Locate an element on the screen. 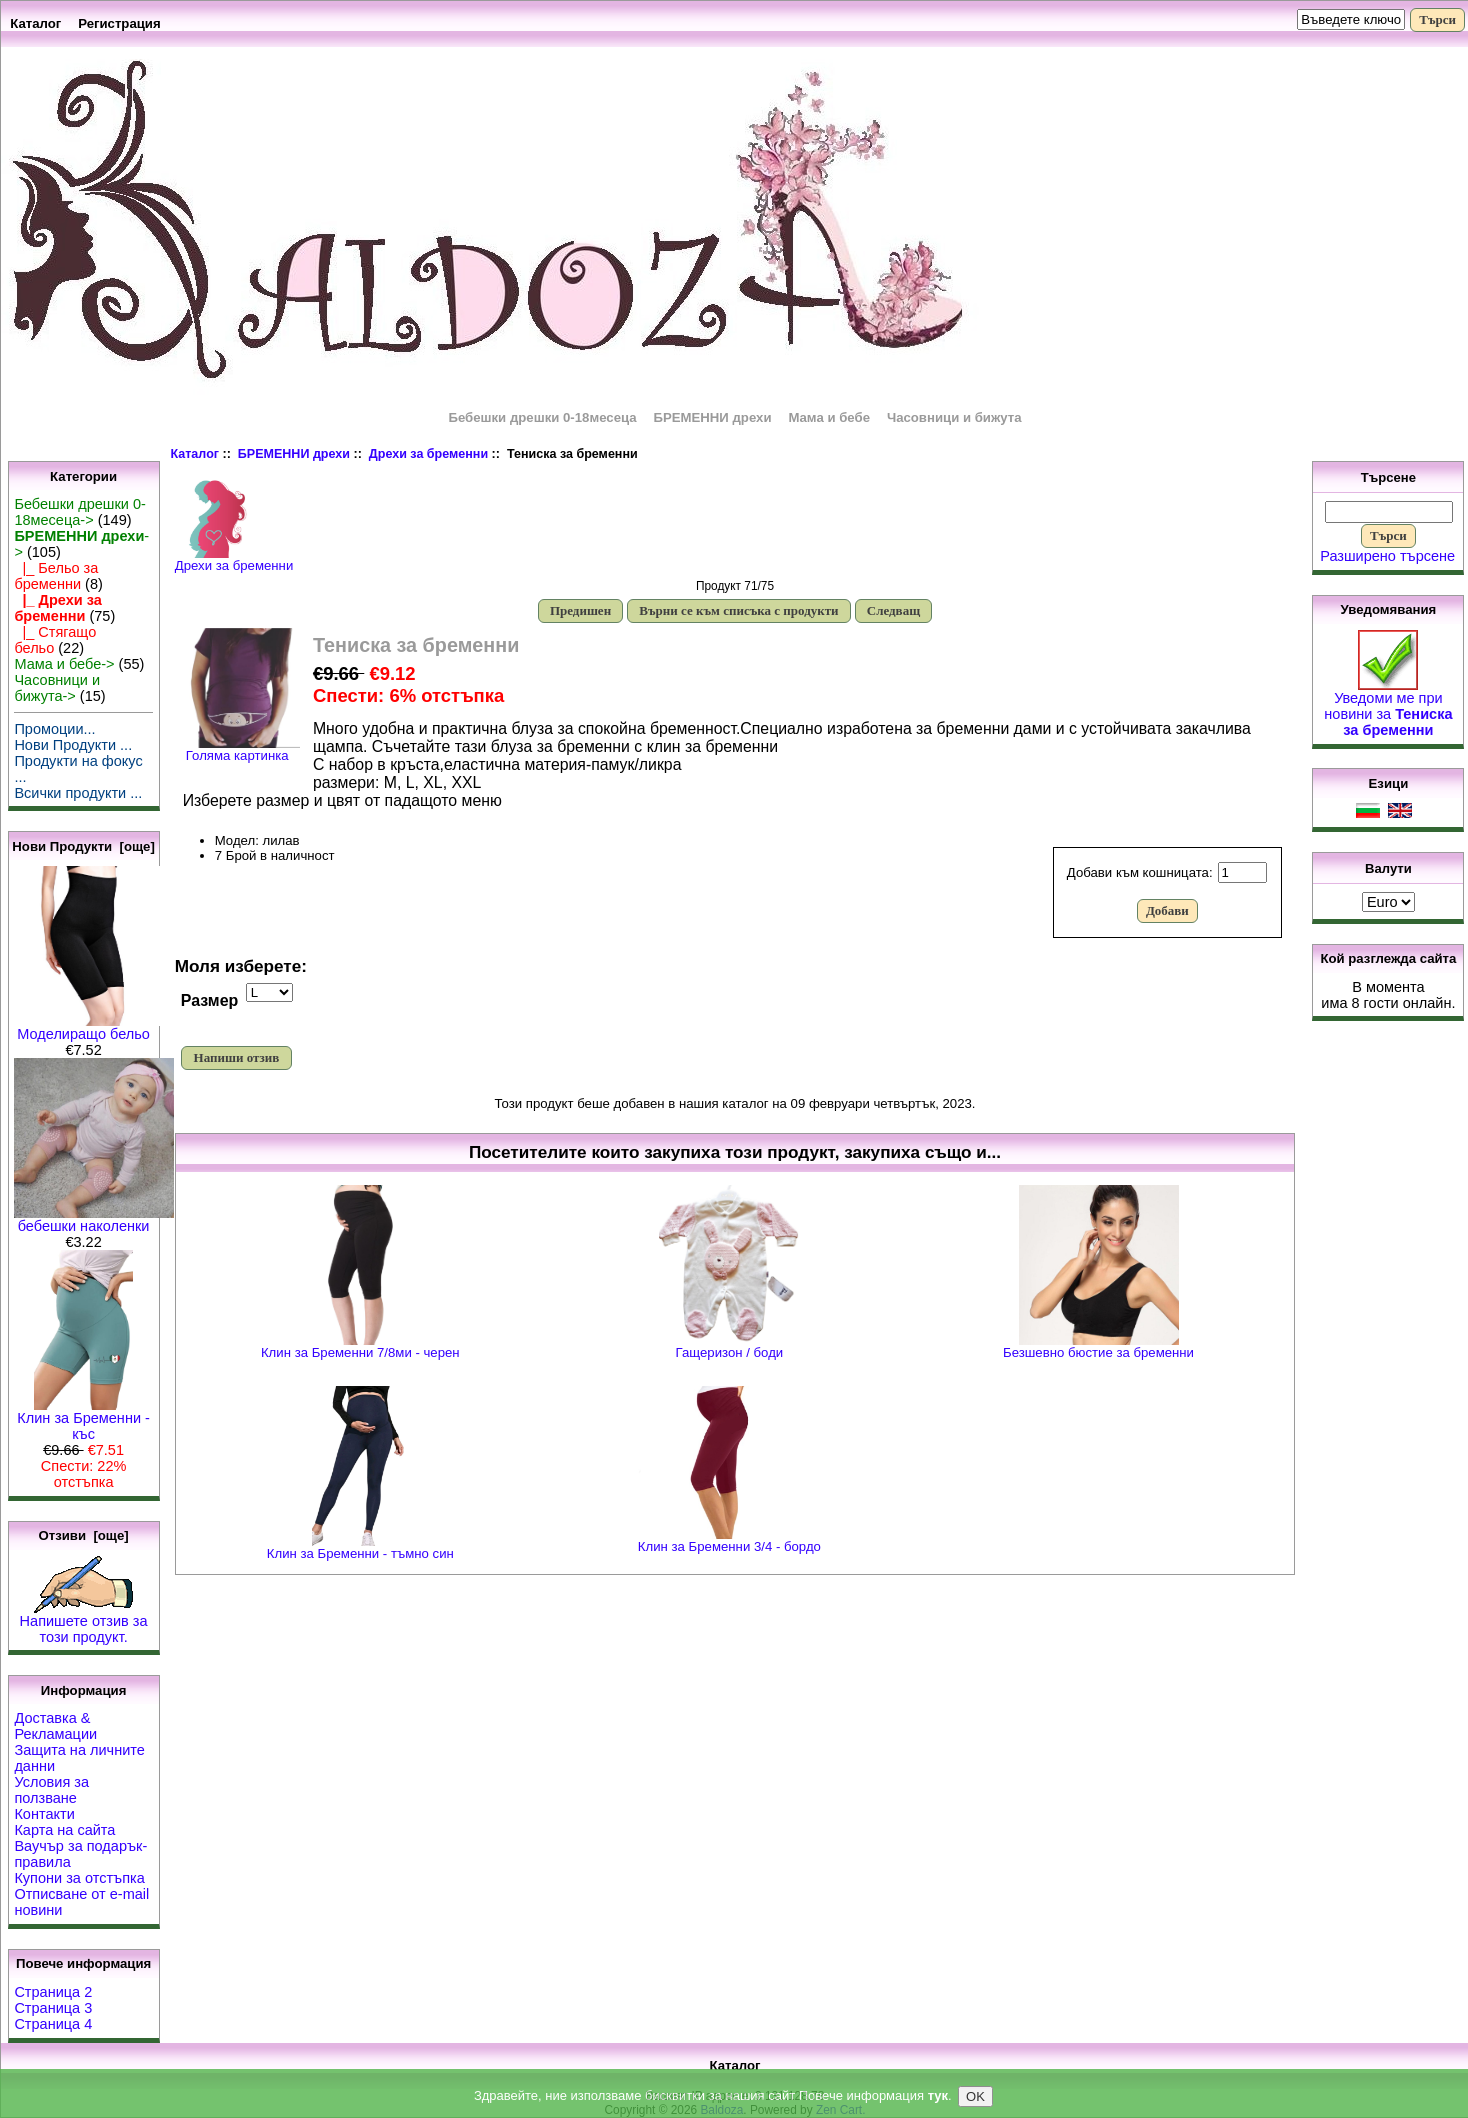 The width and height of the screenshot is (1468, 2118). Бебешки дрешки 0-18месеца is located at coordinates (542, 417).